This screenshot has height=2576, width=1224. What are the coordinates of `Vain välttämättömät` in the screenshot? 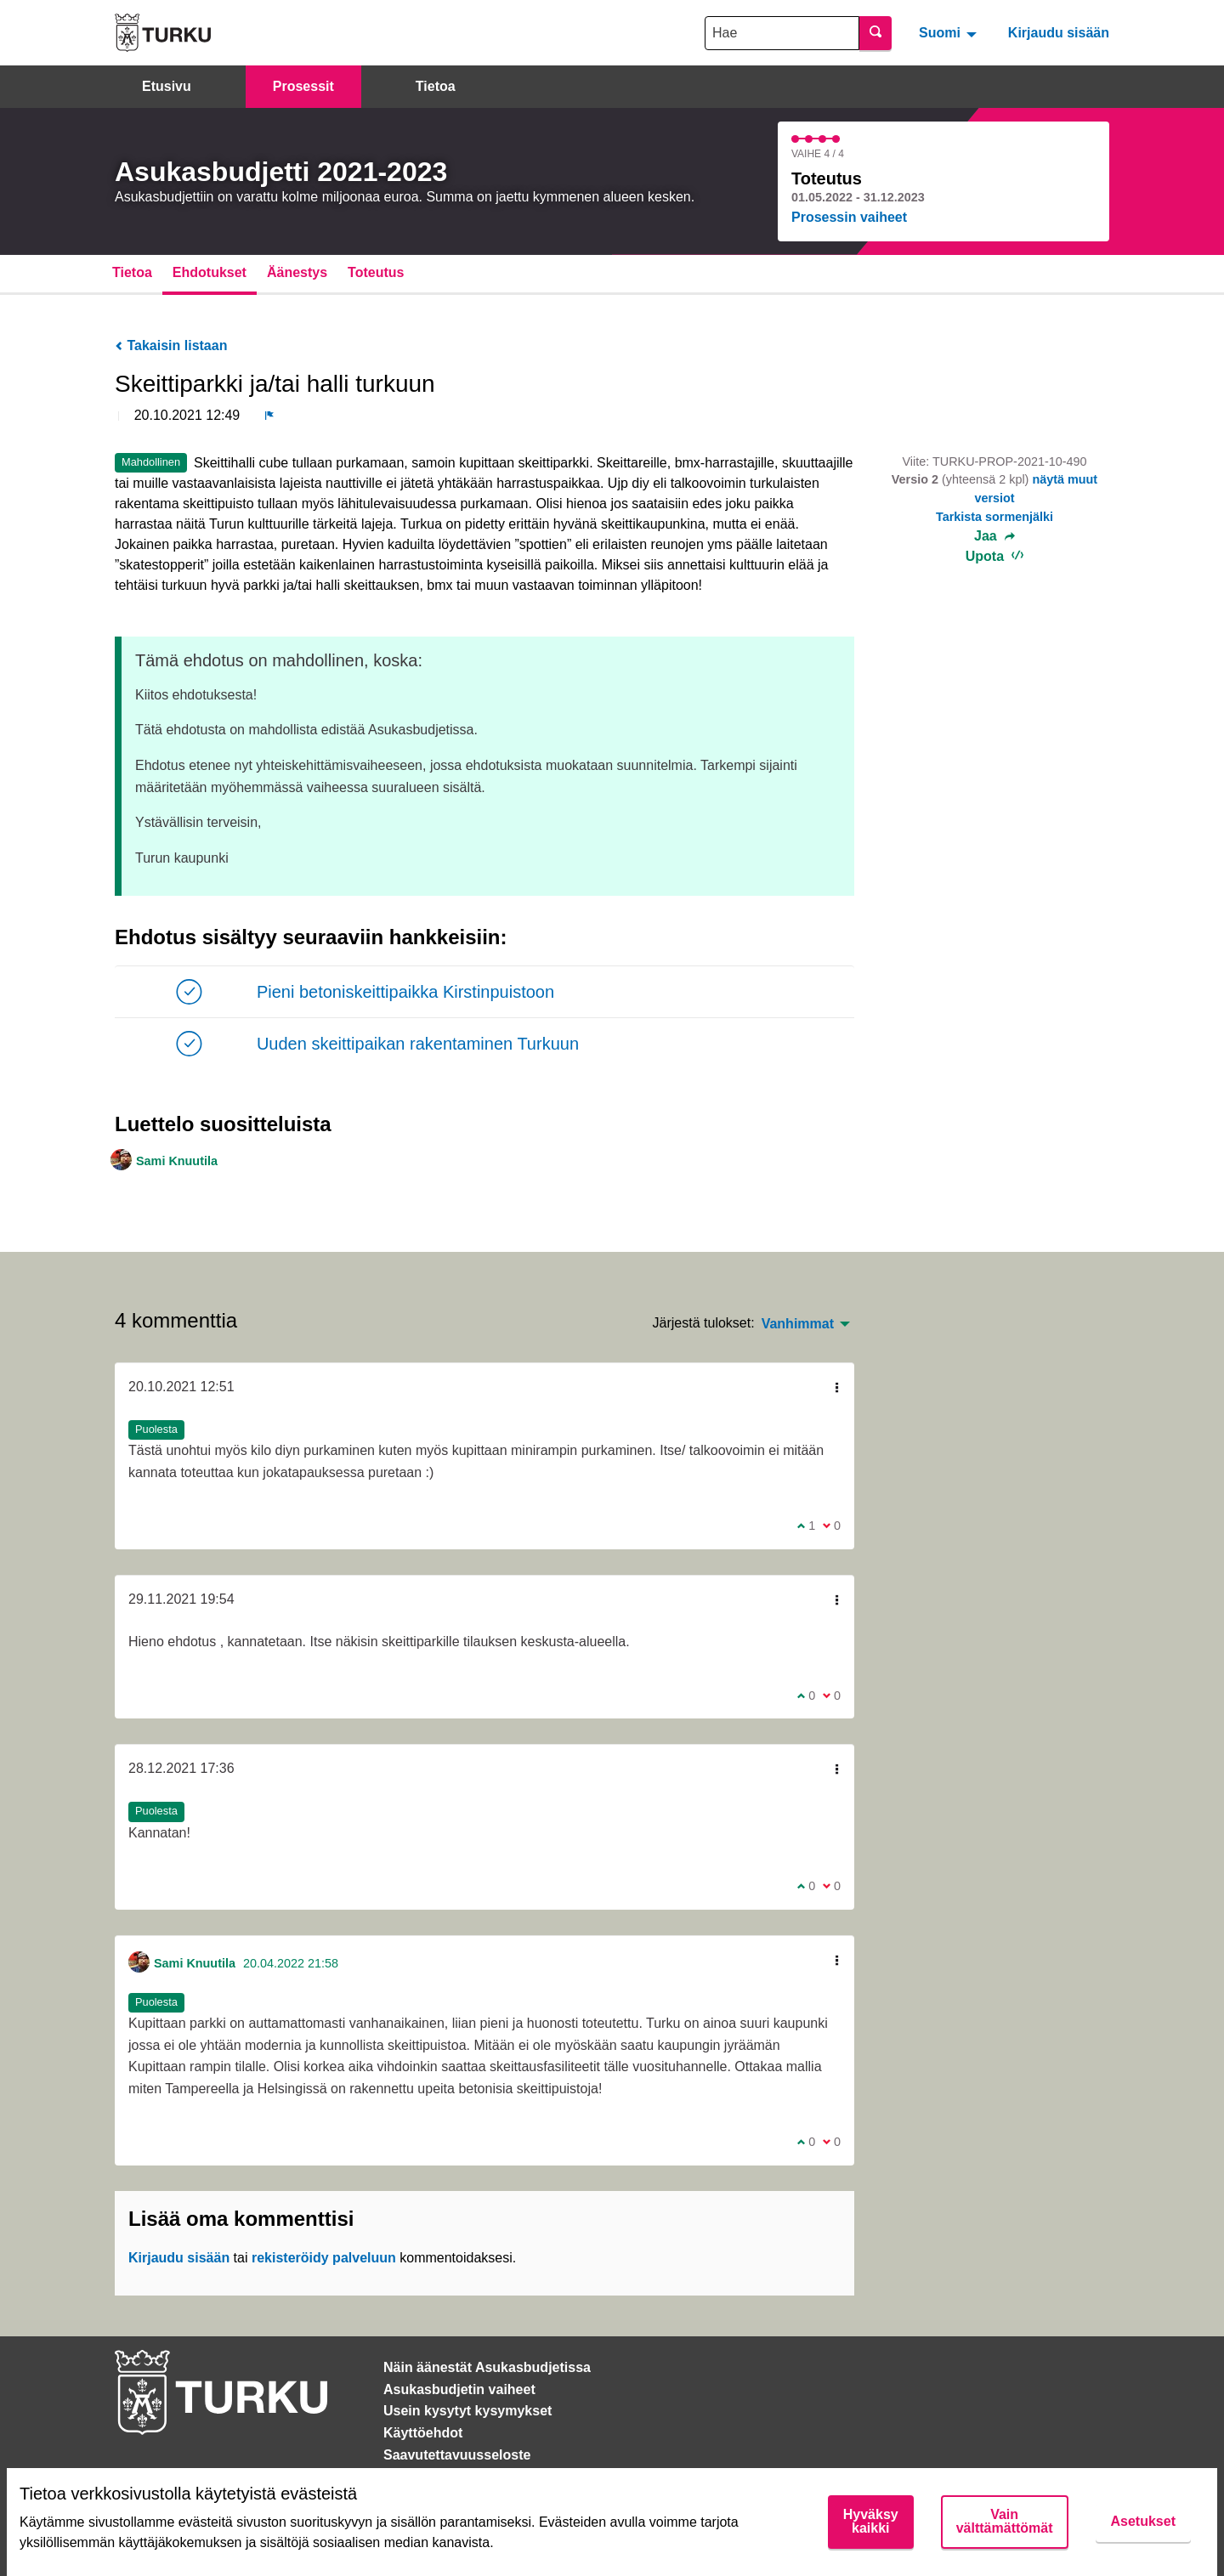 It's located at (1004, 2521).